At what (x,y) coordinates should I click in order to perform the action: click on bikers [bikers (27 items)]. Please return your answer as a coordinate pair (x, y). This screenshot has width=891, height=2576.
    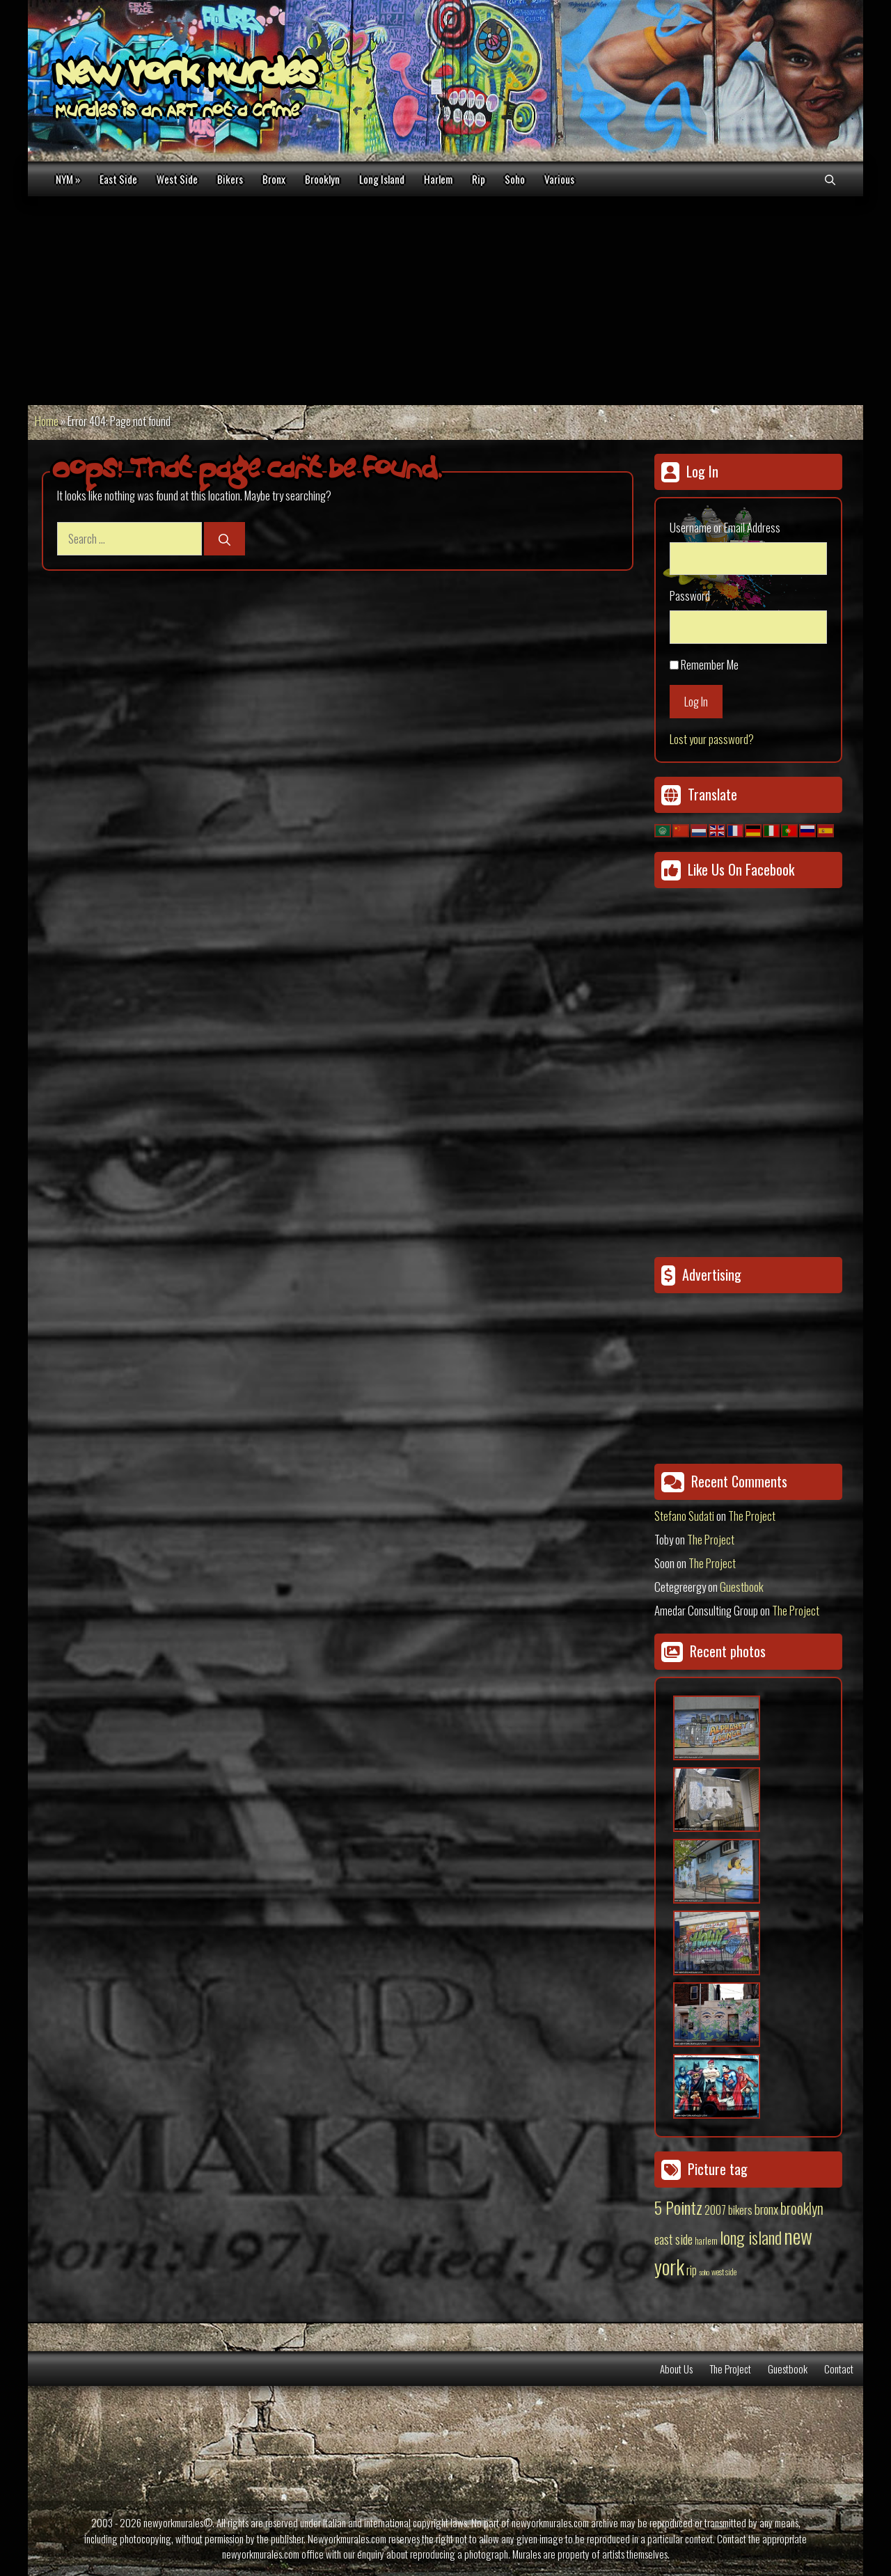
    Looking at the image, I should click on (740, 2210).